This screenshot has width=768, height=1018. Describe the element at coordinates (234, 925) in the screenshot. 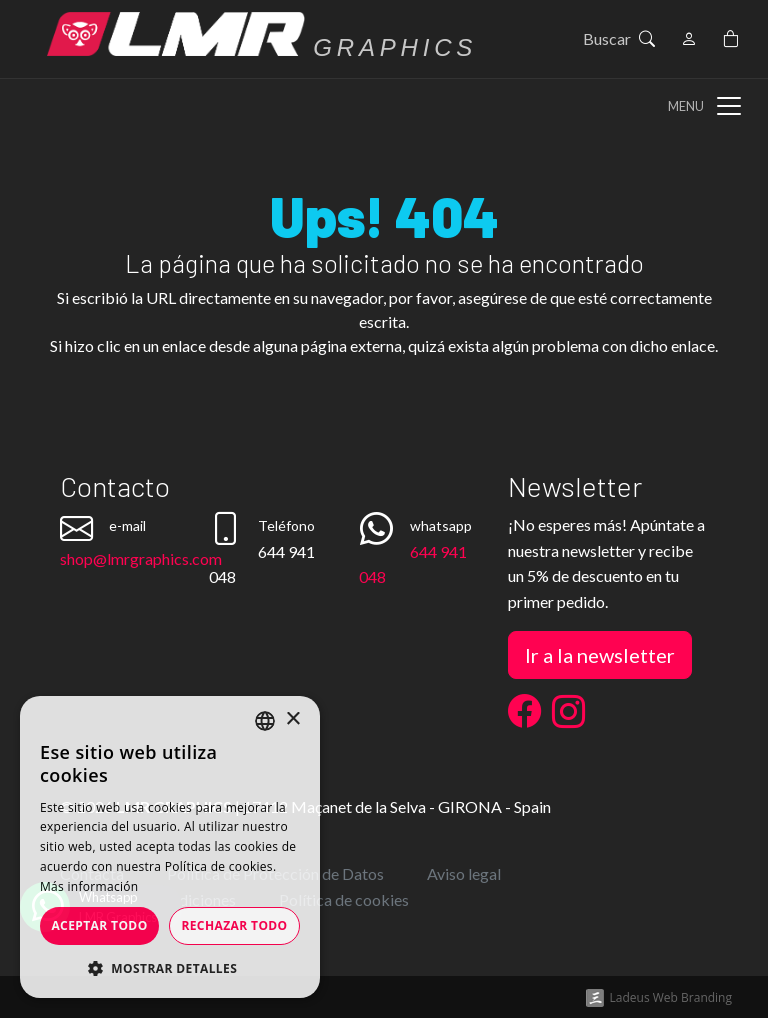

I see `Rechazar todo [button]` at that location.